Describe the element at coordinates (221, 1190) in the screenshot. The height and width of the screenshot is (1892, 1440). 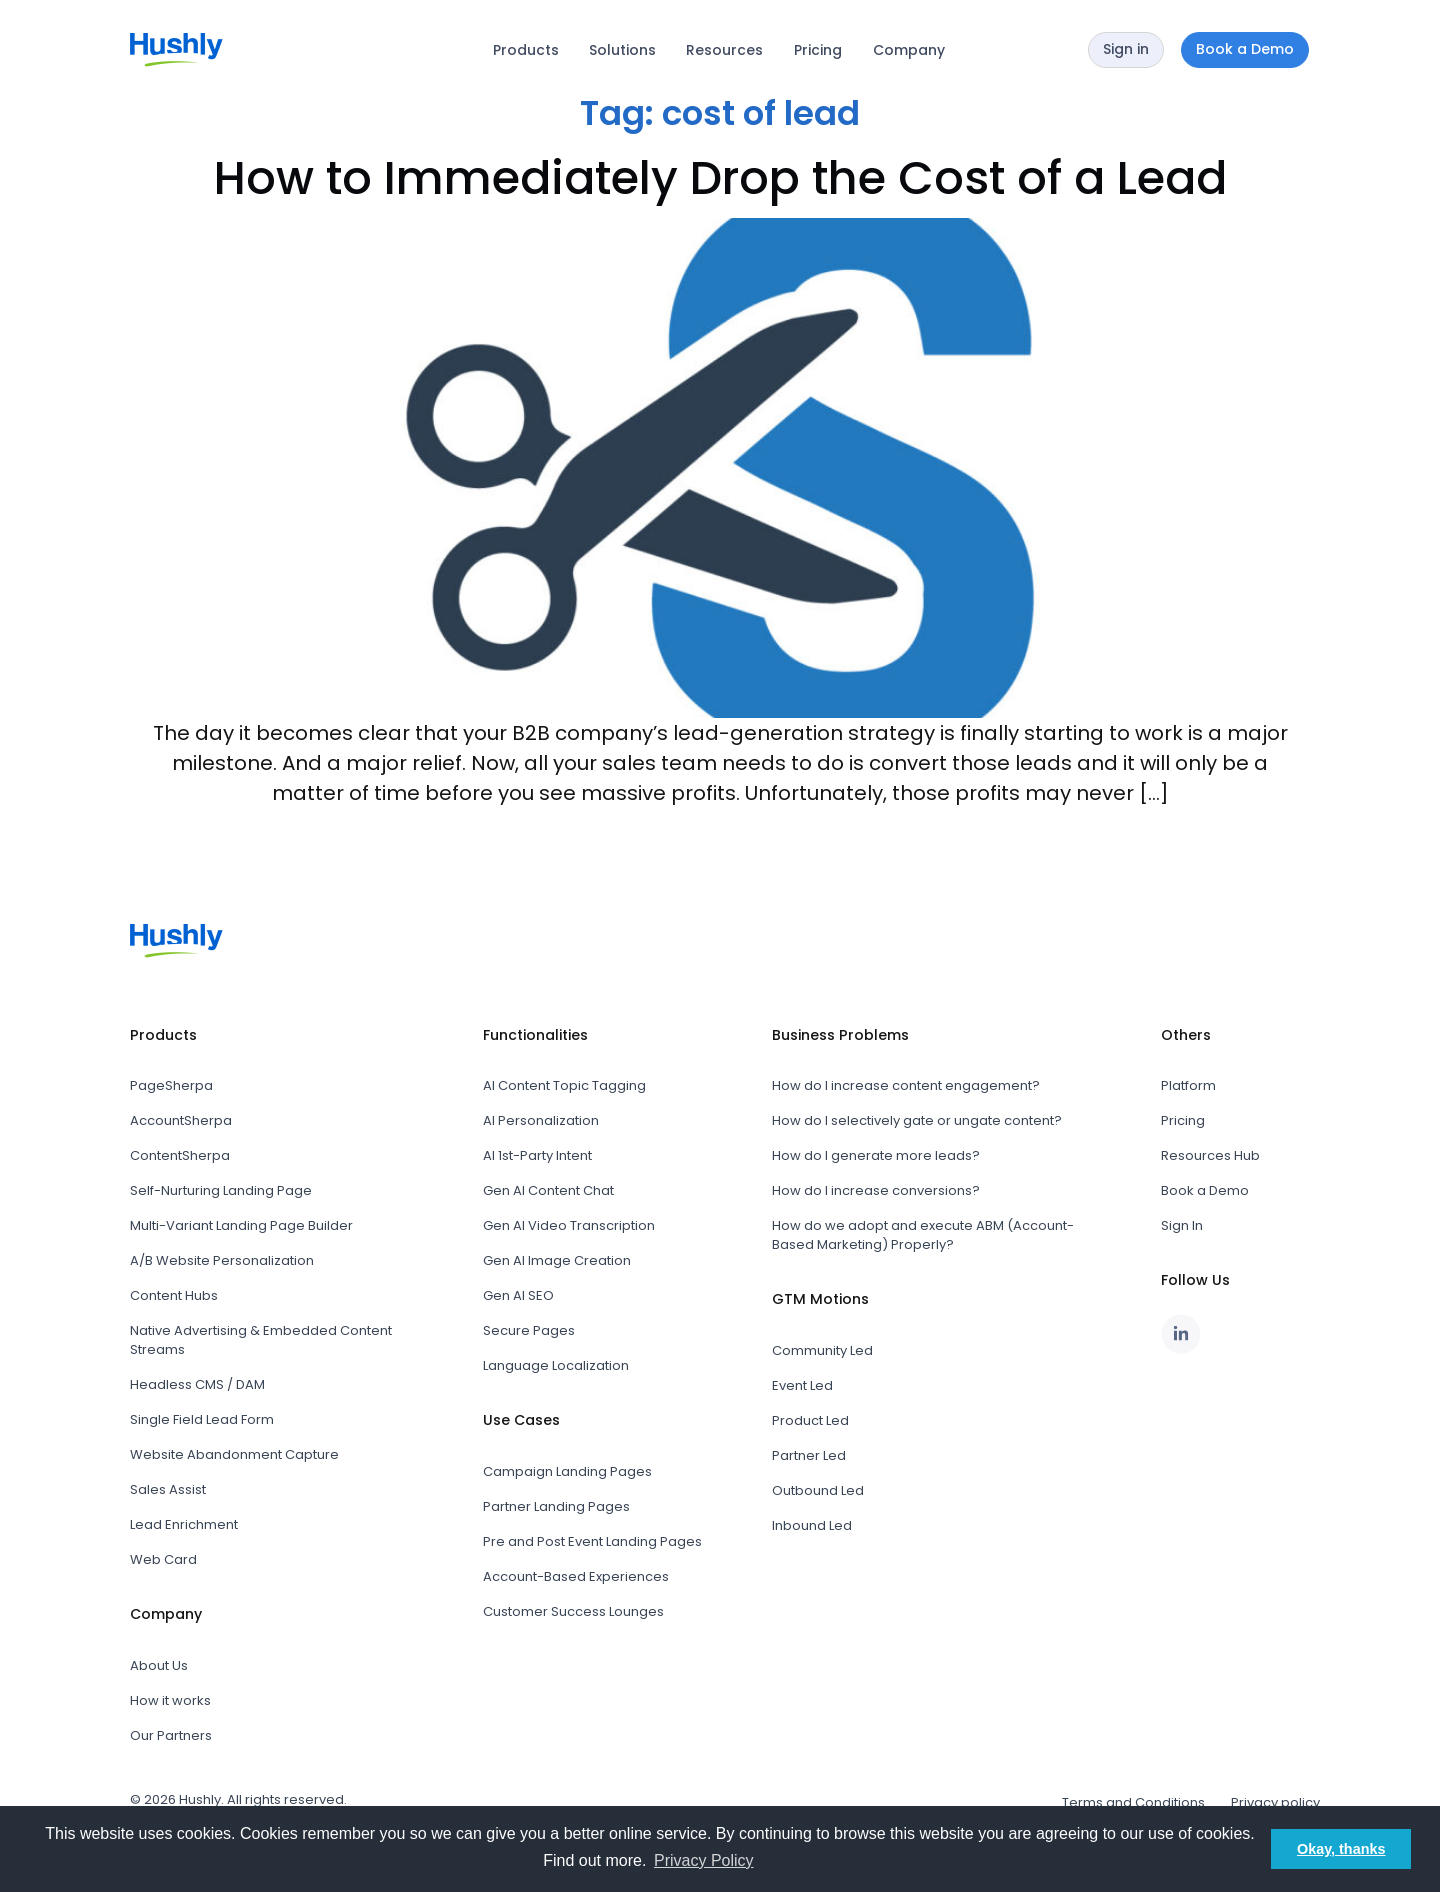
I see `Self-Nurturing Landing Page` at that location.